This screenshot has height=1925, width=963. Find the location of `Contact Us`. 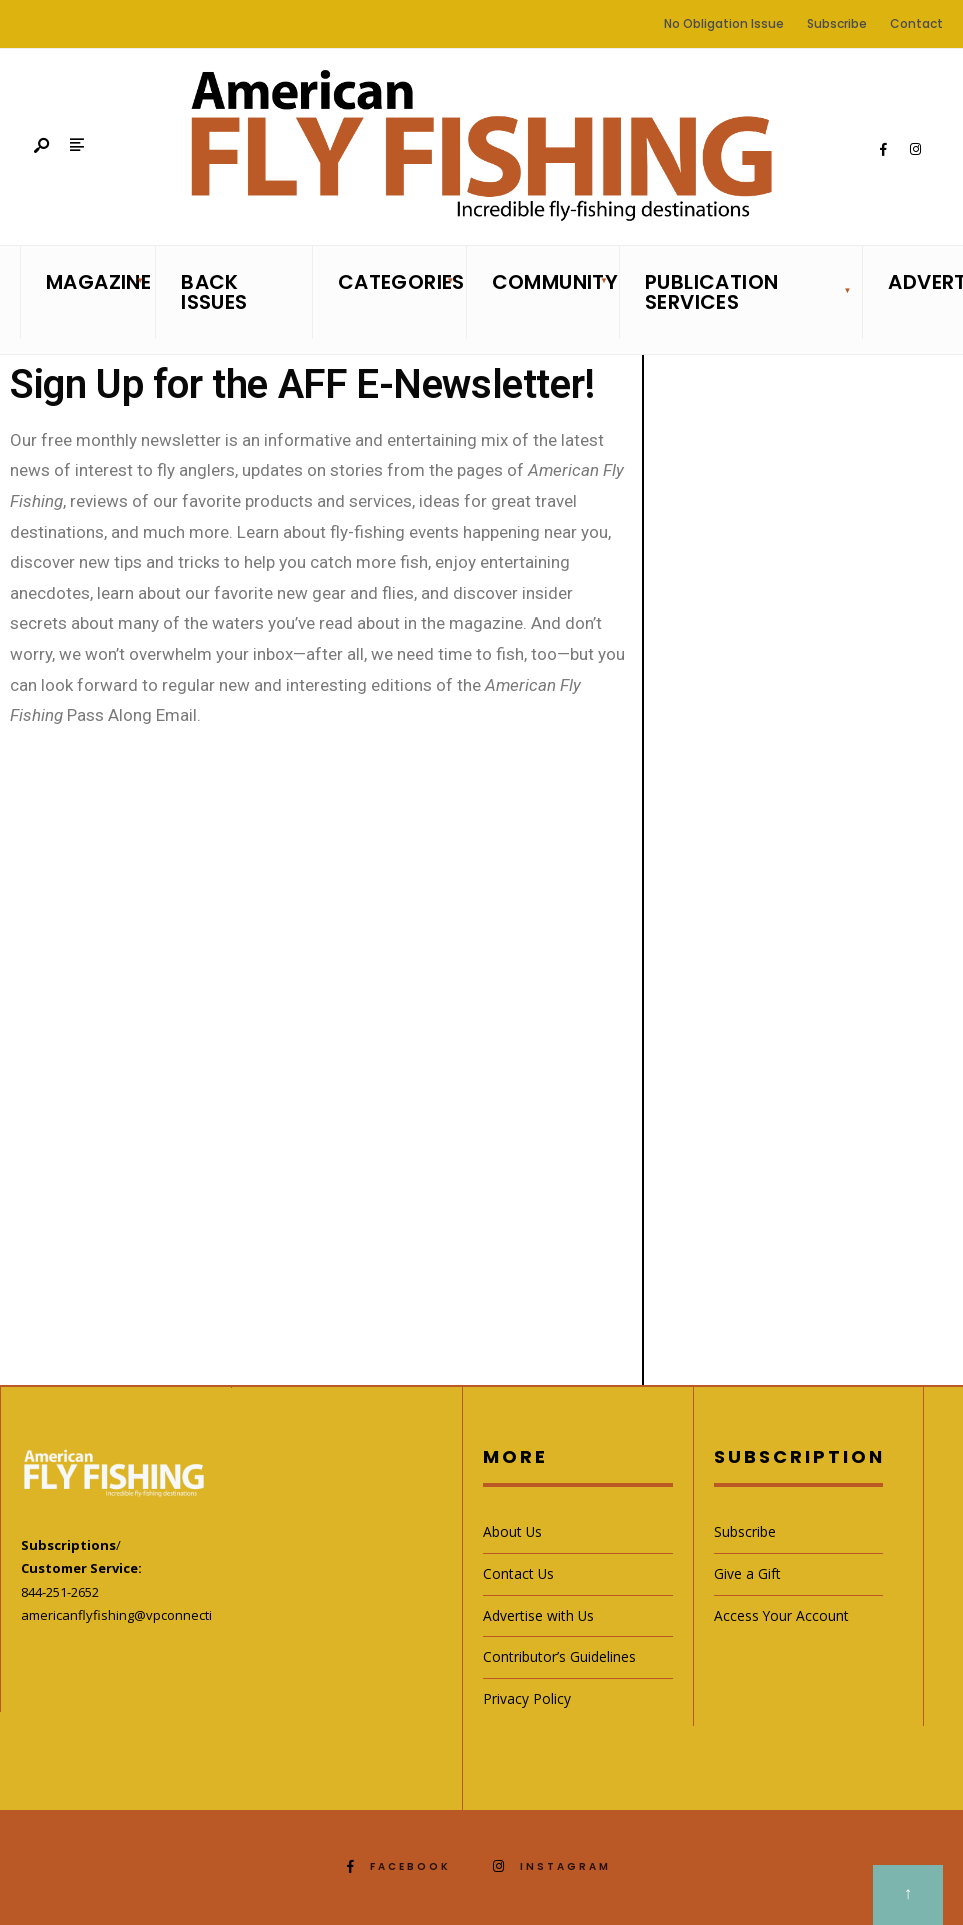

Contact Us is located at coordinates (518, 1573).